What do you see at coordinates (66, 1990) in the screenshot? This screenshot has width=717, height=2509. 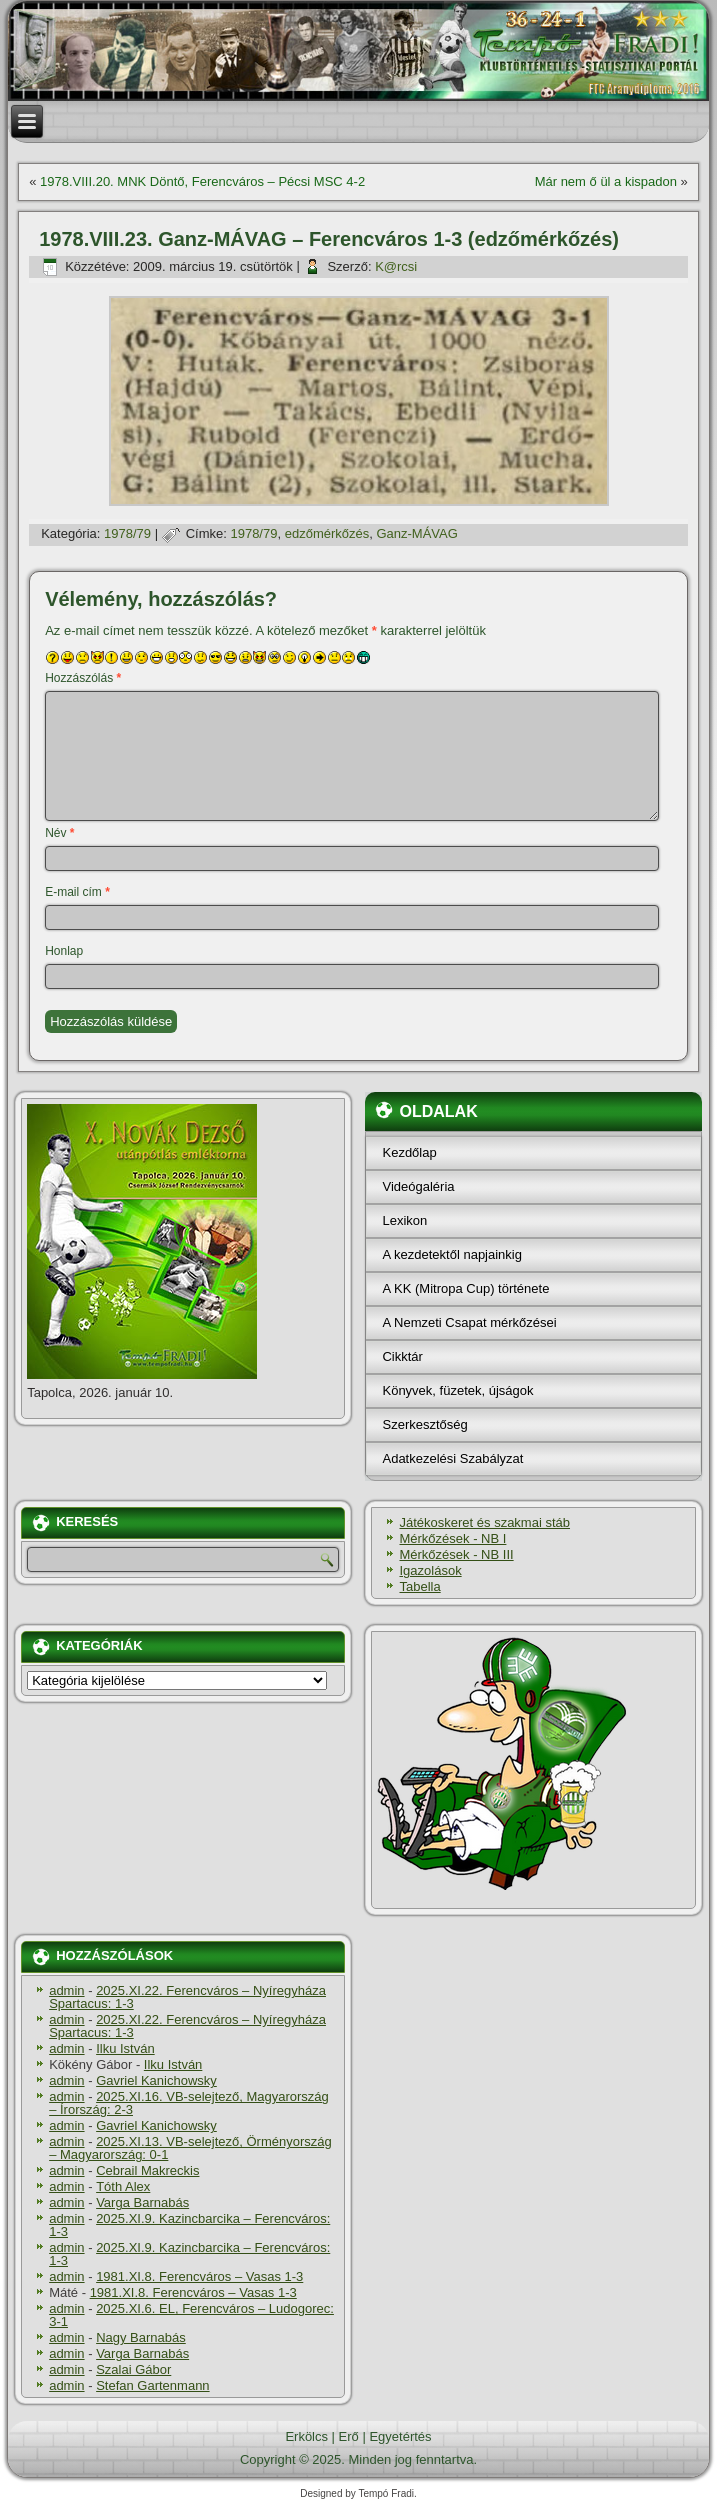 I see `admin` at bounding box center [66, 1990].